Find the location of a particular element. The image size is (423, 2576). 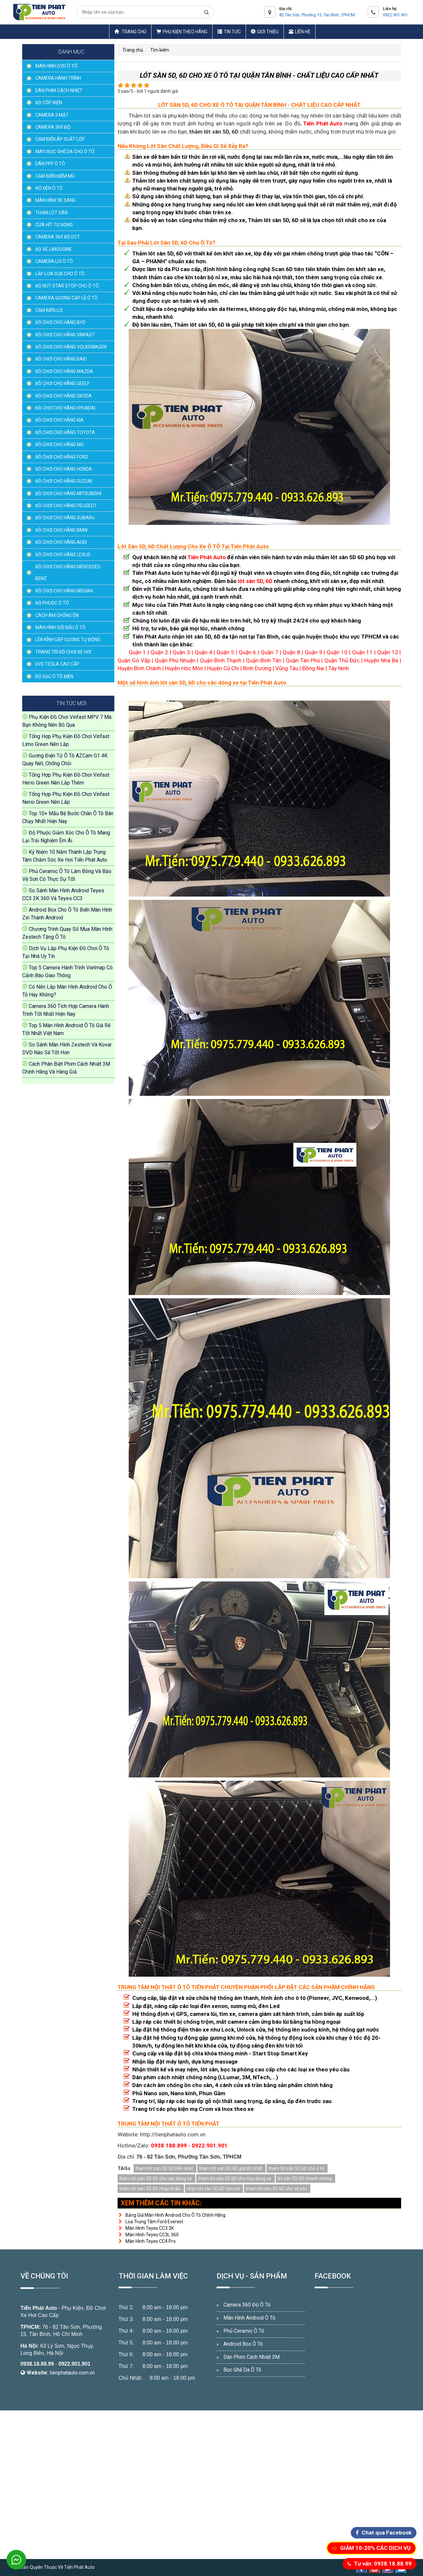

ĐỒ CHƠI CHO HÃNG SKODA is located at coordinates (63, 395).